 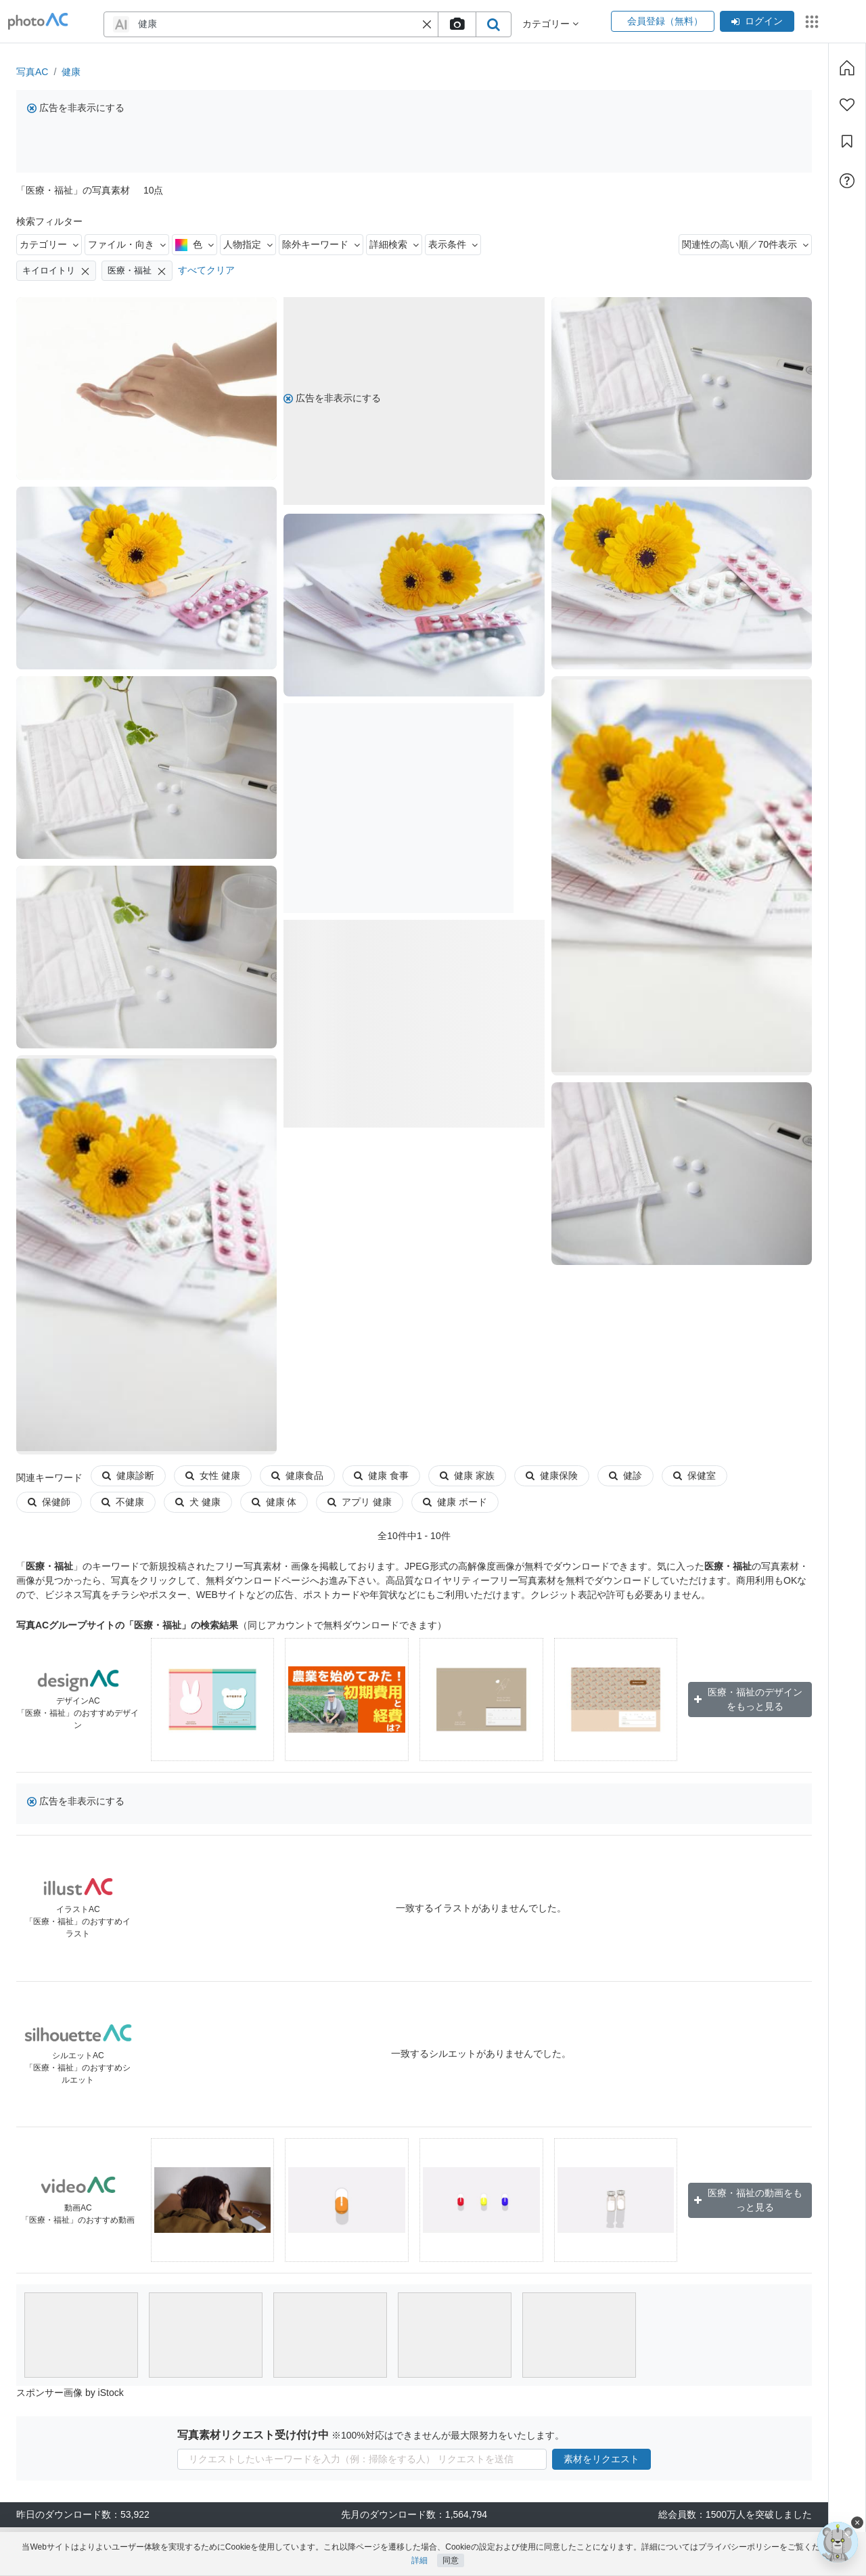 What do you see at coordinates (206, 270) in the screenshot?
I see `すべてクリア` at bounding box center [206, 270].